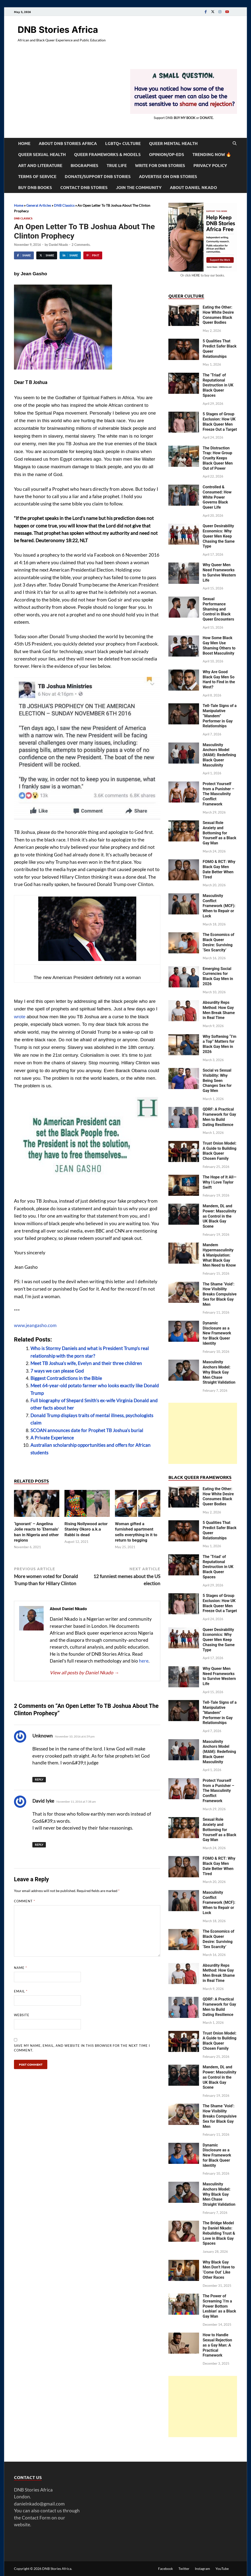 The width and height of the screenshot is (251, 2576). What do you see at coordinates (64, 205) in the screenshot?
I see `DNB Classics` at bounding box center [64, 205].